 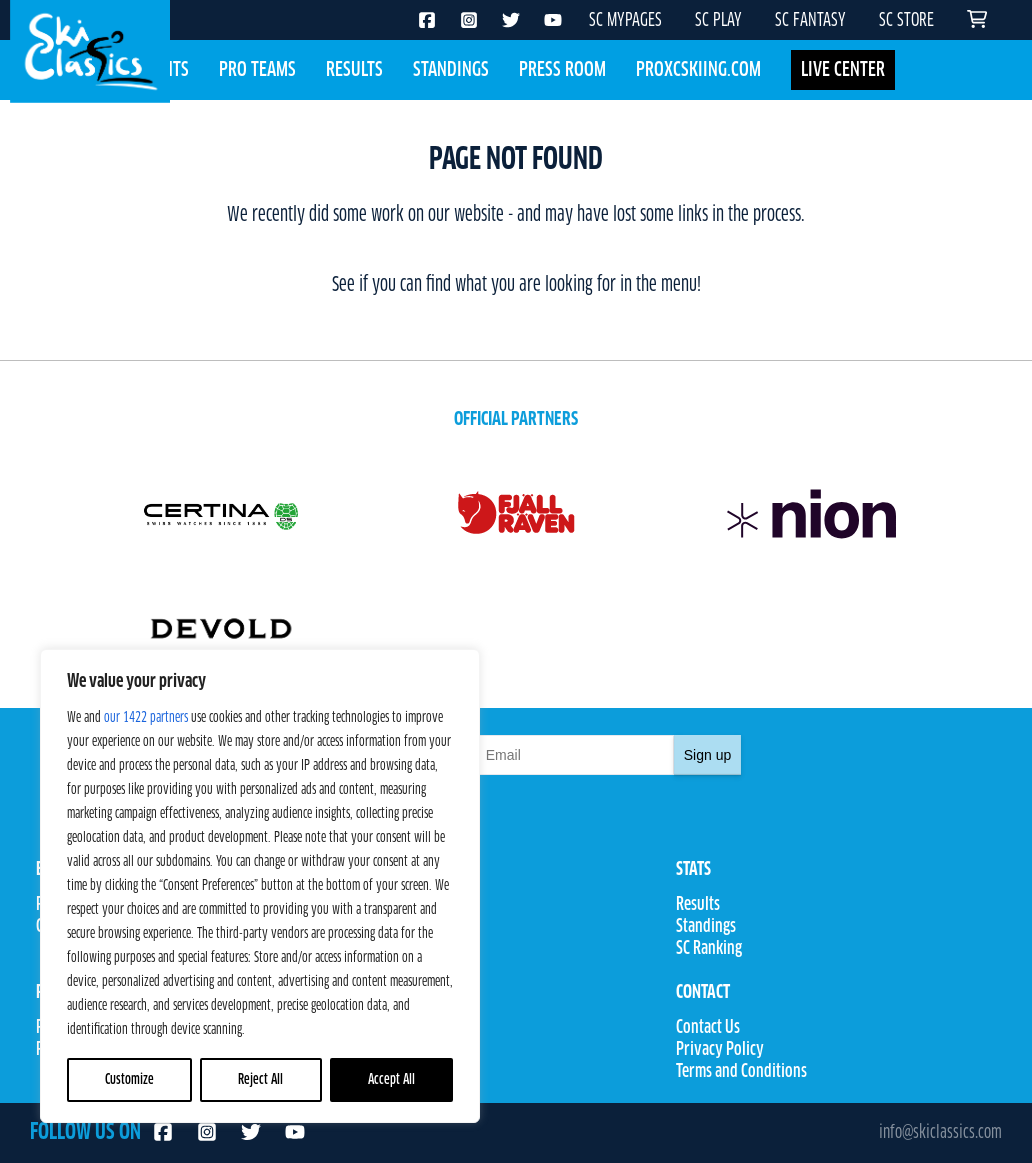 What do you see at coordinates (391, 1080) in the screenshot?
I see `Accept All` at bounding box center [391, 1080].